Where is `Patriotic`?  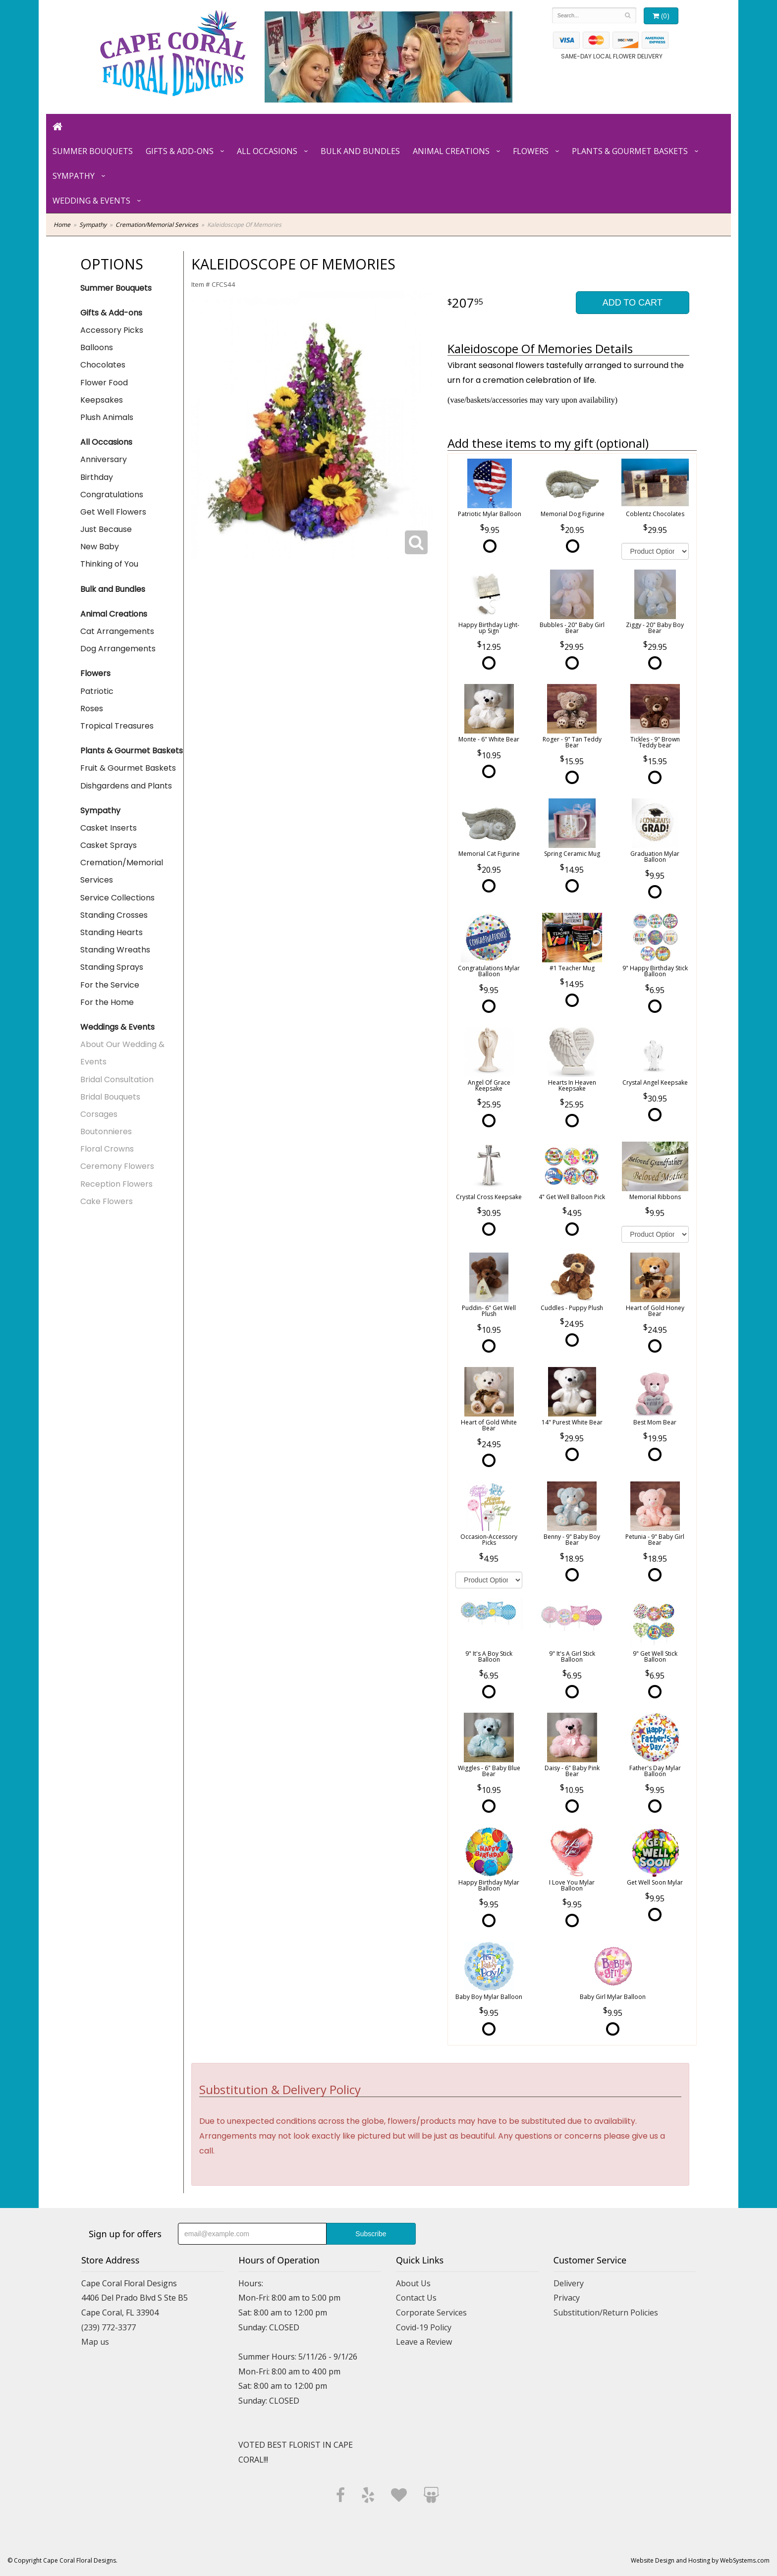
Patriotic is located at coordinates (96, 691).